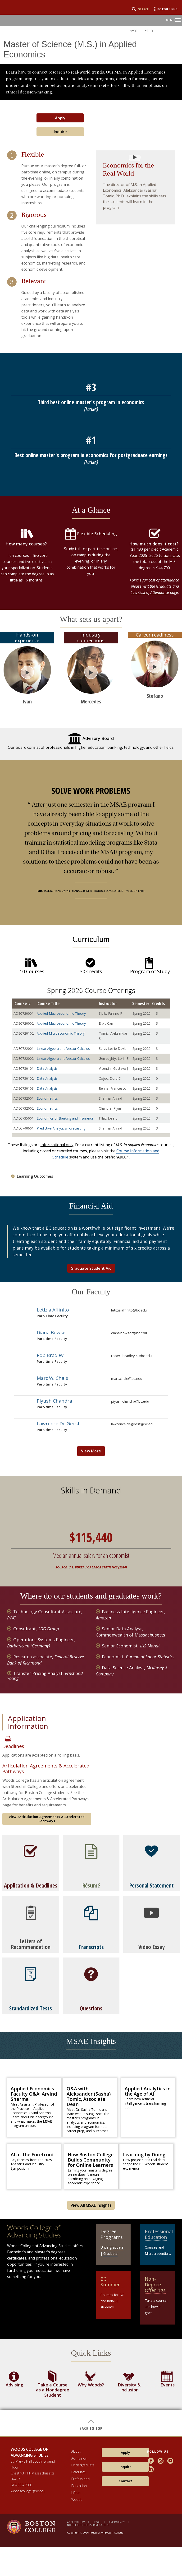  Describe the element at coordinates (129, 1332) in the screenshot. I see `diana.bowser@bc.edu` at that location.